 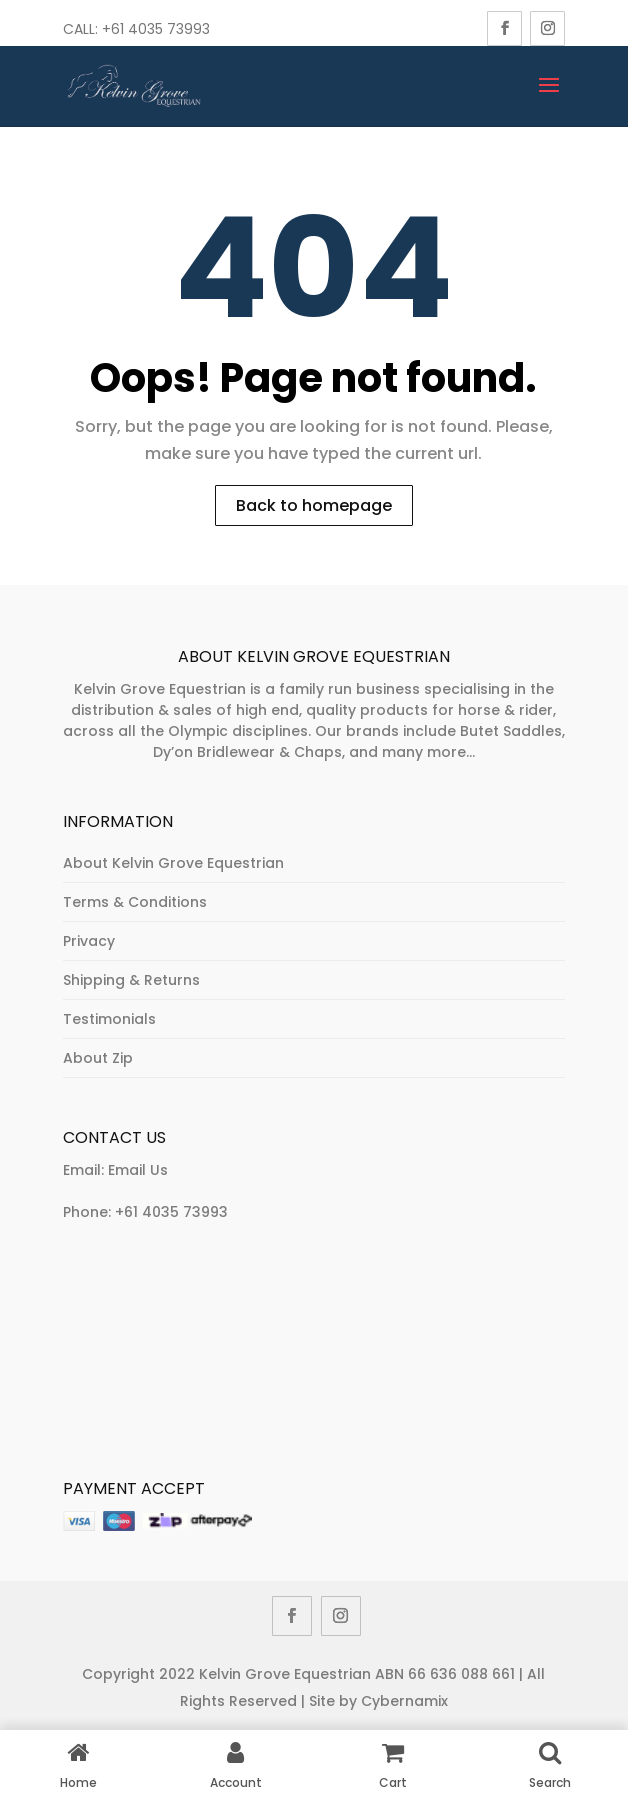 I want to click on Email Us, so click(x=138, y=1170).